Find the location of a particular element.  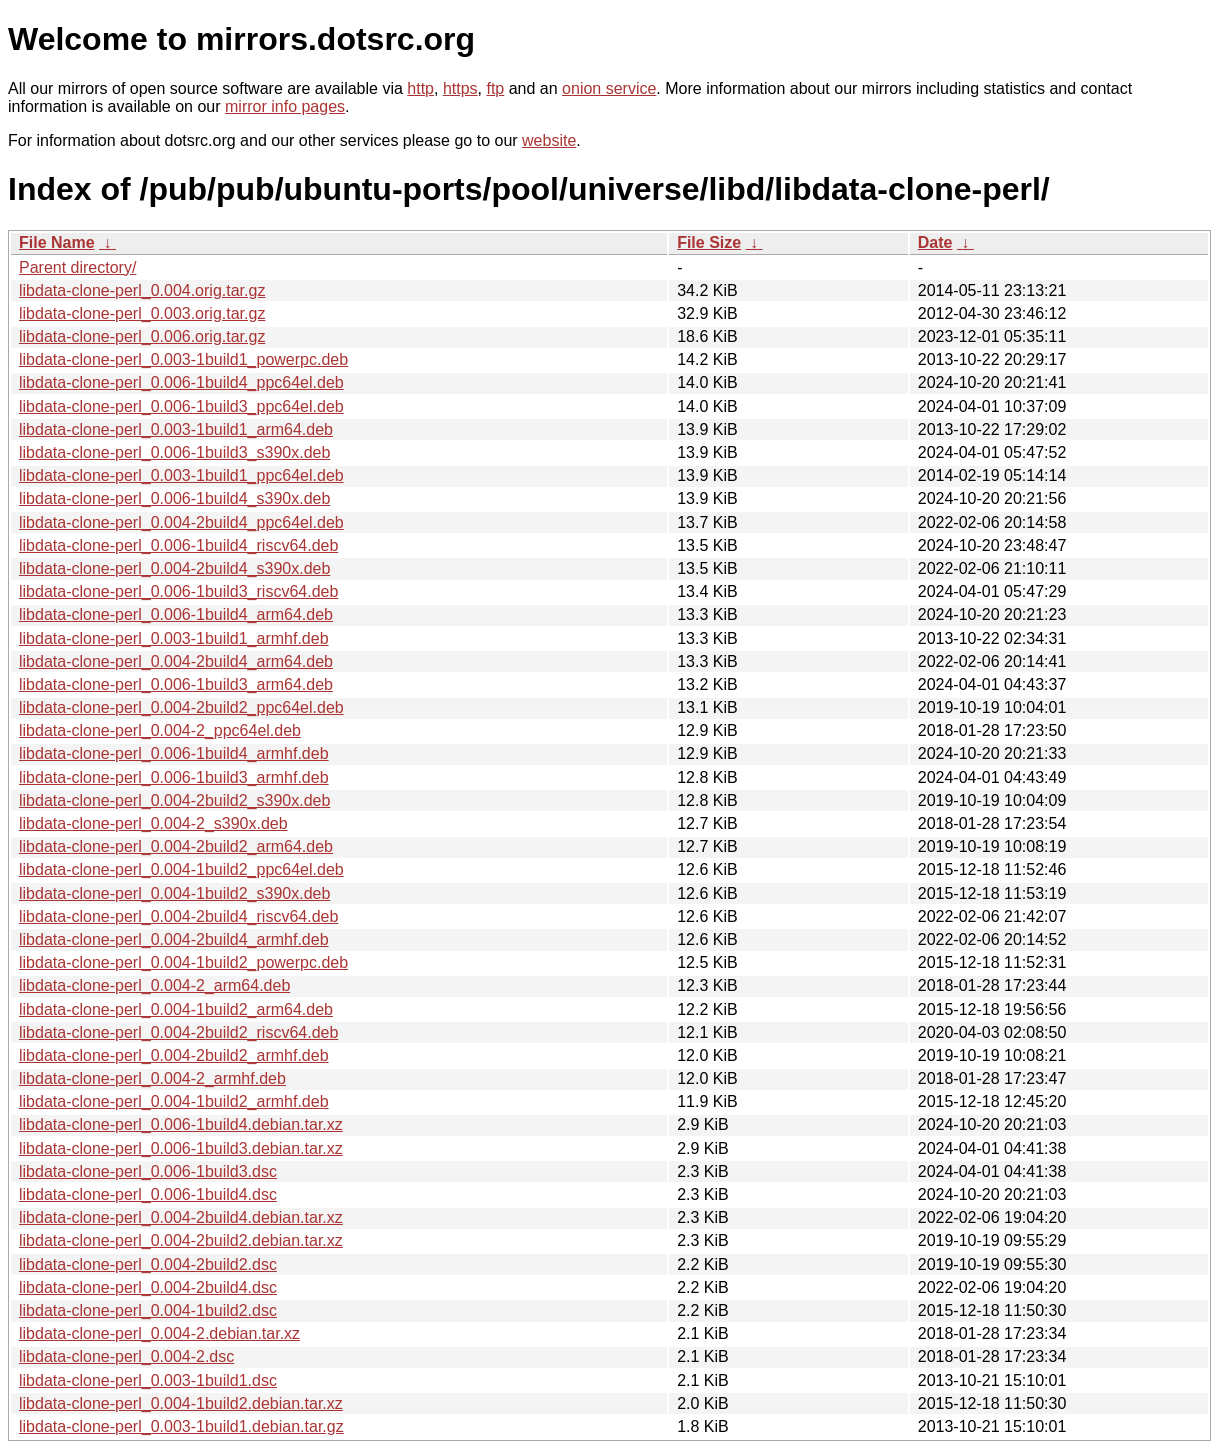

libdata-clone-perl_0.006-1build3_riscv64.deb is located at coordinates (178, 591).